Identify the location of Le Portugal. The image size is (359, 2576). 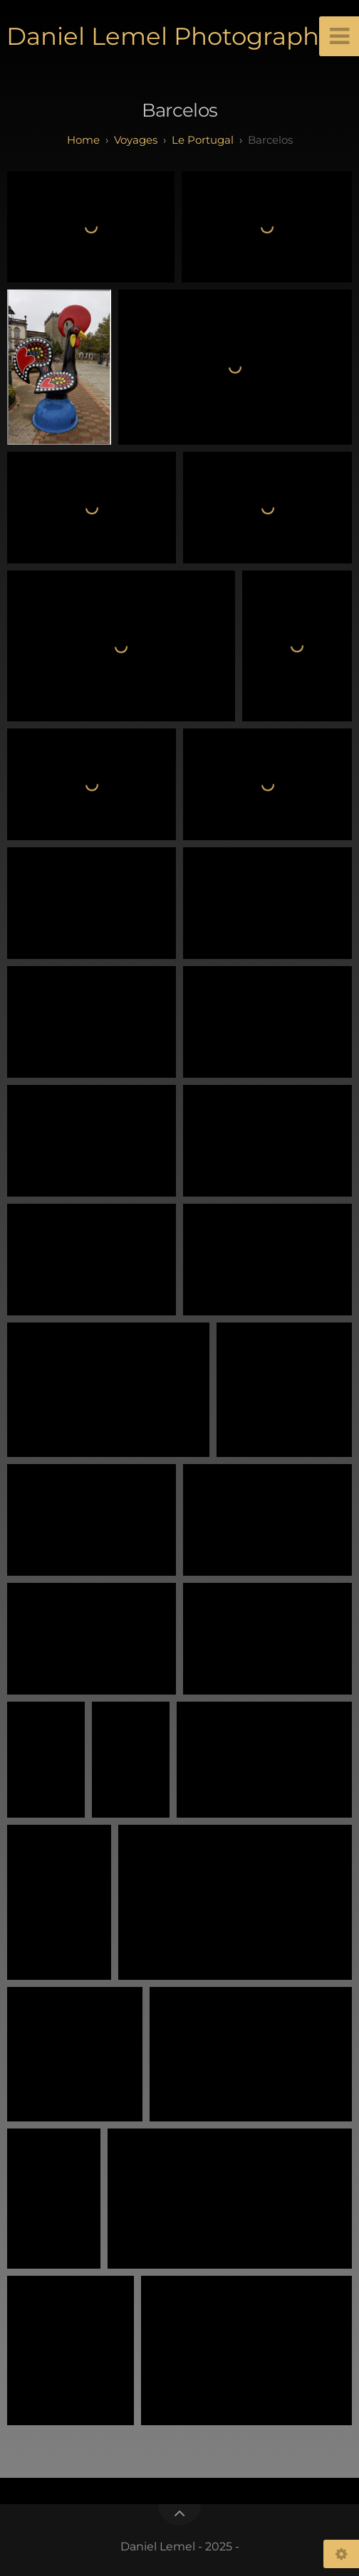
(203, 140).